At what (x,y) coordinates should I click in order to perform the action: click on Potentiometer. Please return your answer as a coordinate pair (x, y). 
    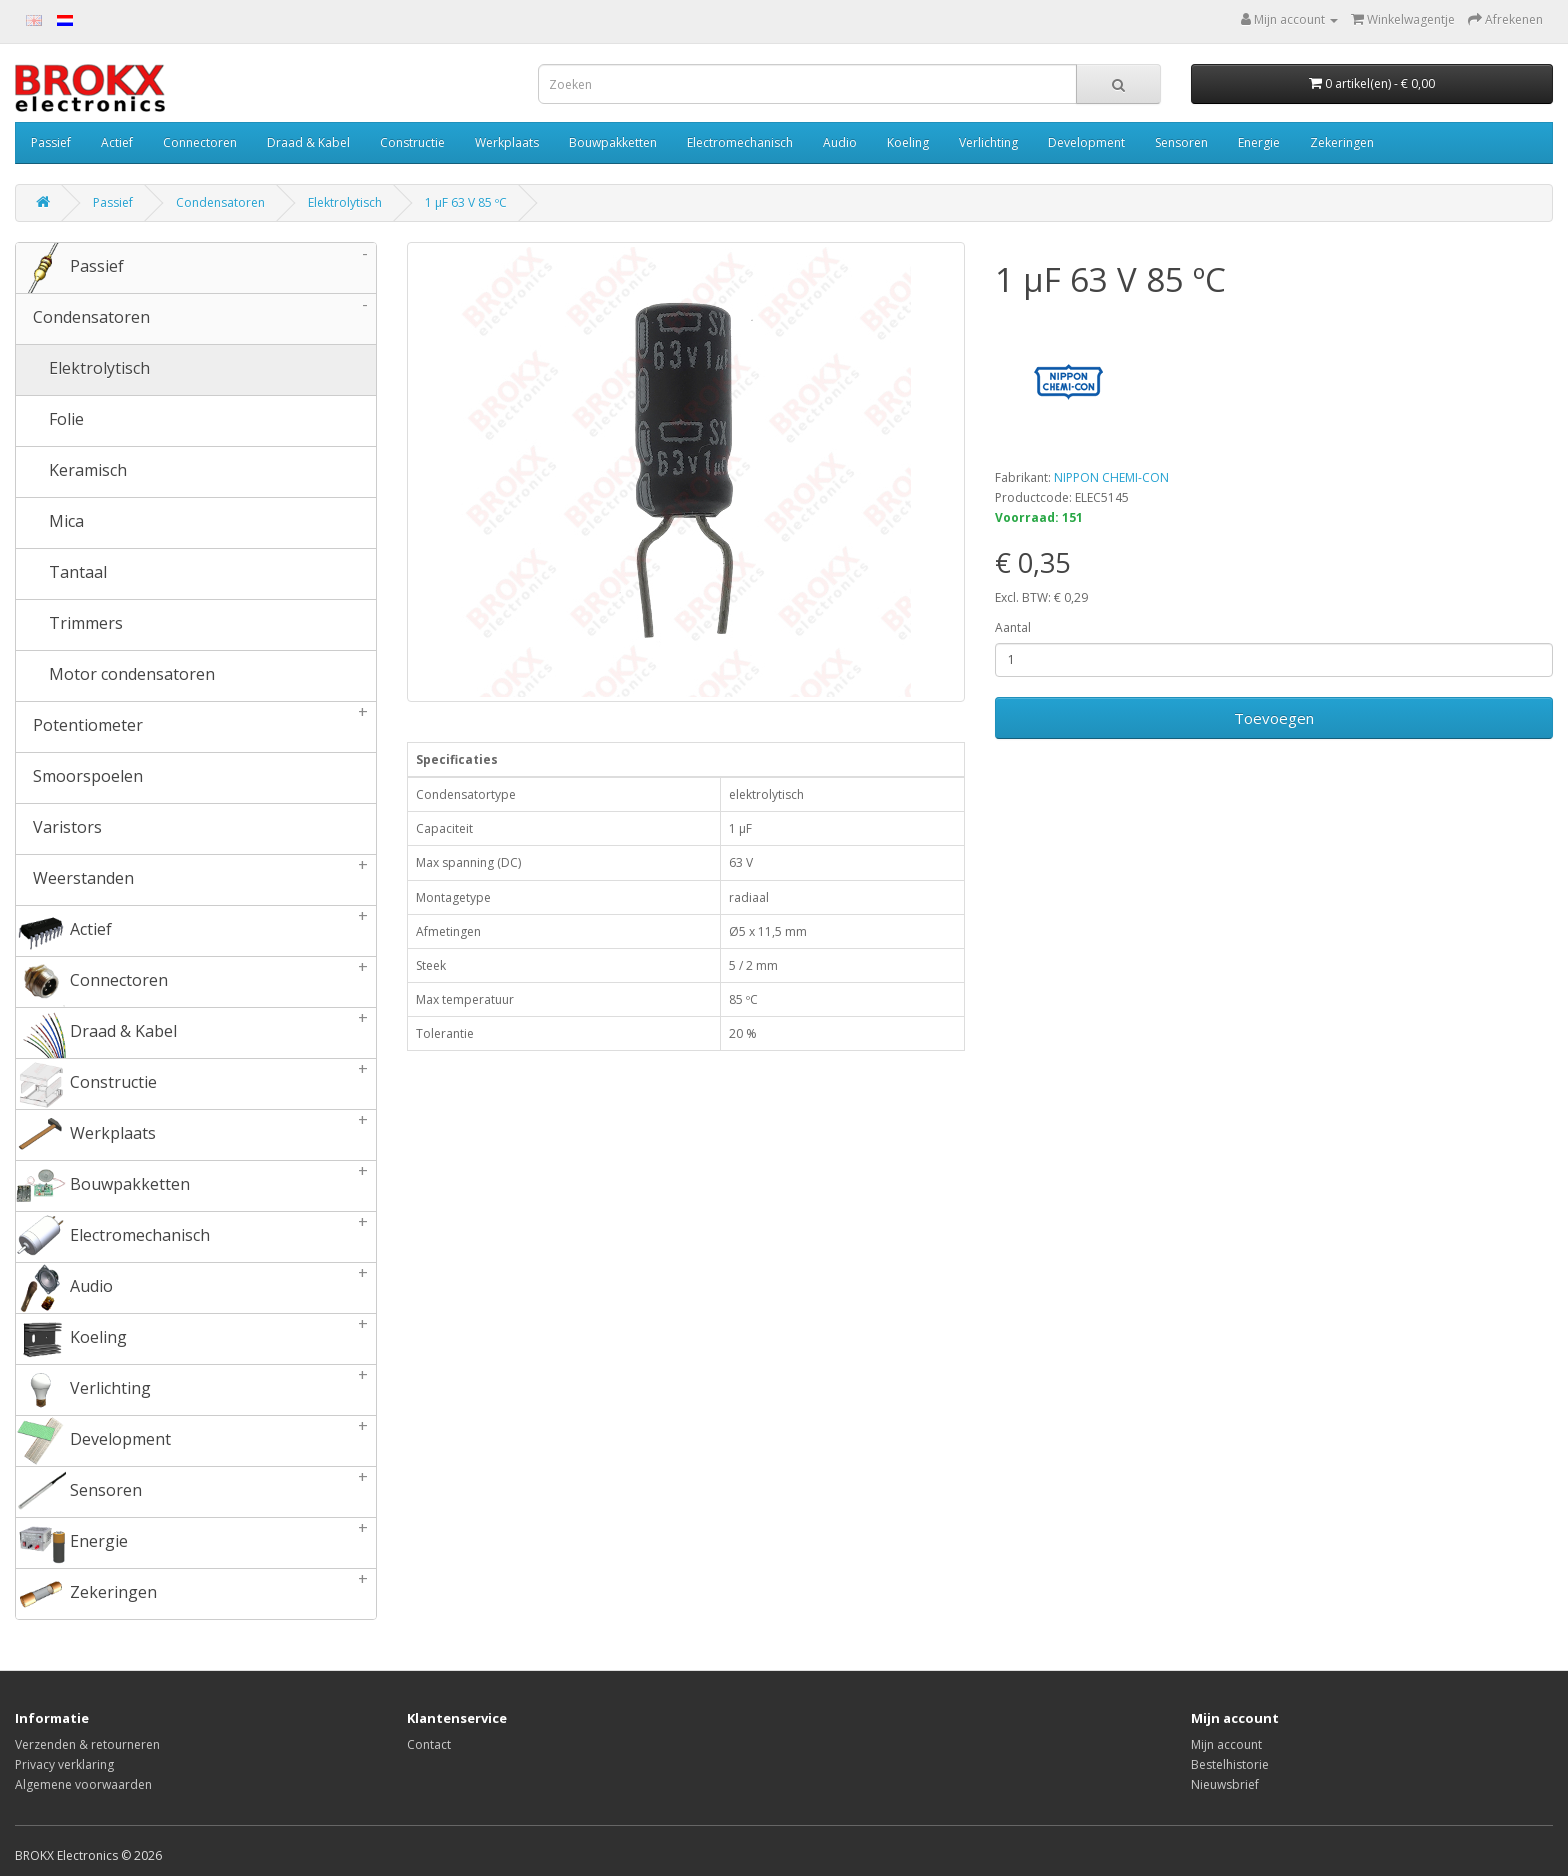
    Looking at the image, I should click on (196, 727).